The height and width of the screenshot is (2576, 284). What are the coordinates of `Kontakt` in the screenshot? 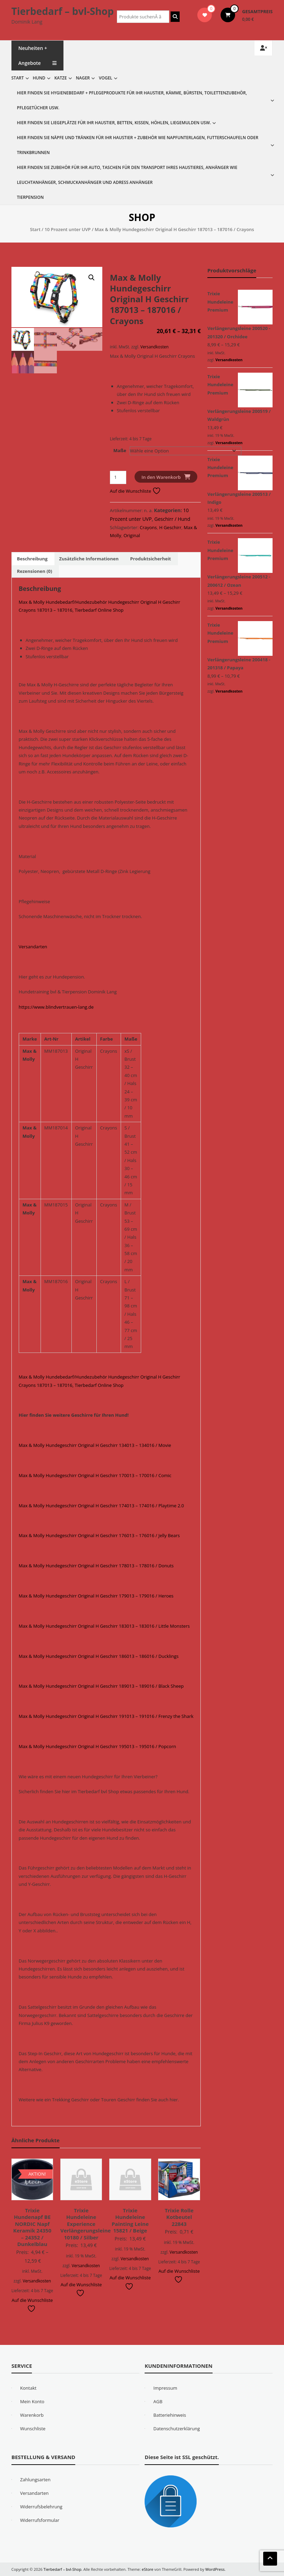 It's located at (28, 2388).